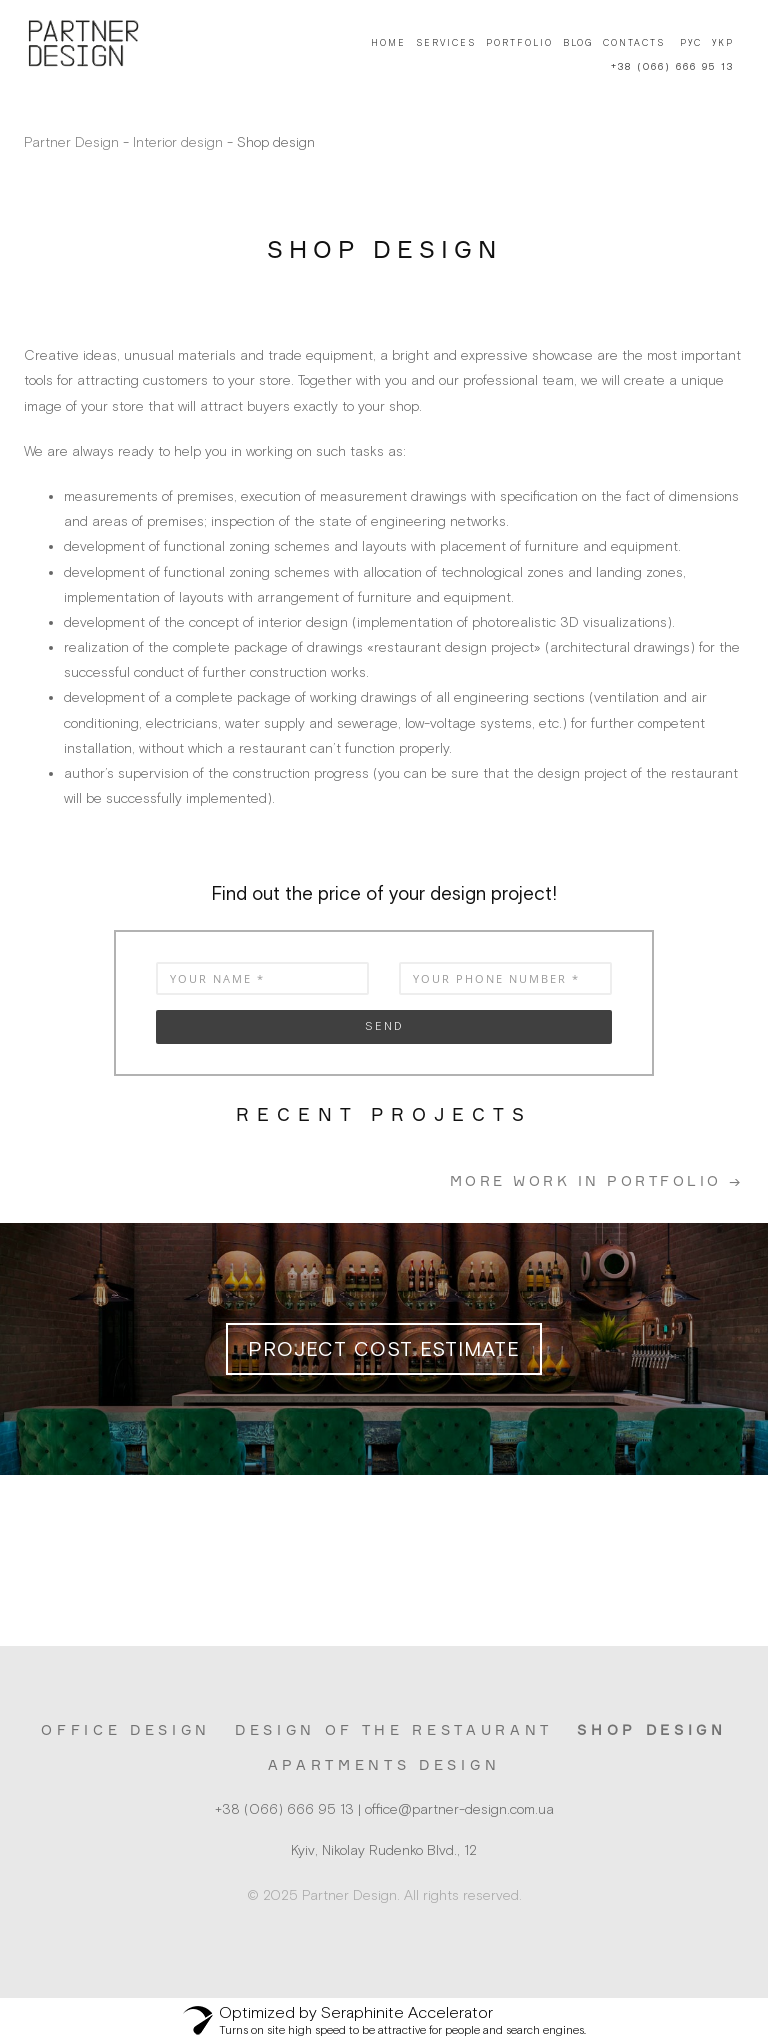 The height and width of the screenshot is (2044, 768). Describe the element at coordinates (651, 1729) in the screenshot. I see `Shop design` at that location.